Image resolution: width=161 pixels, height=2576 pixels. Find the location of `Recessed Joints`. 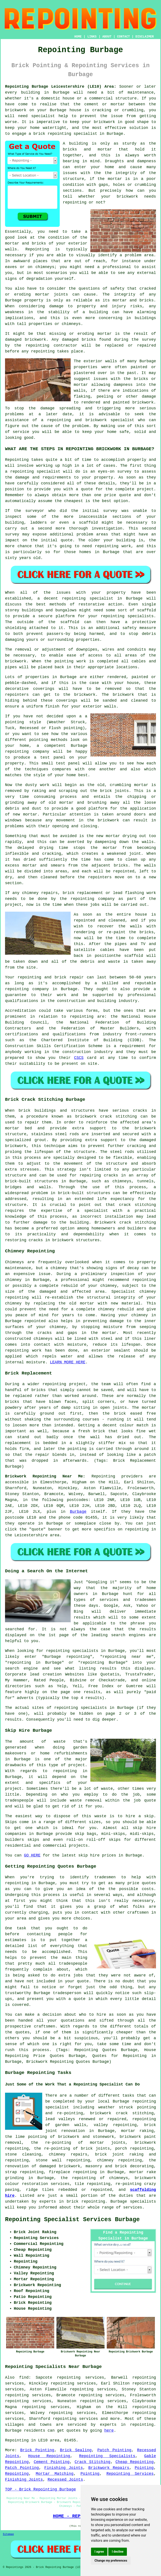

Recessed Joints is located at coordinates (65, 2479).